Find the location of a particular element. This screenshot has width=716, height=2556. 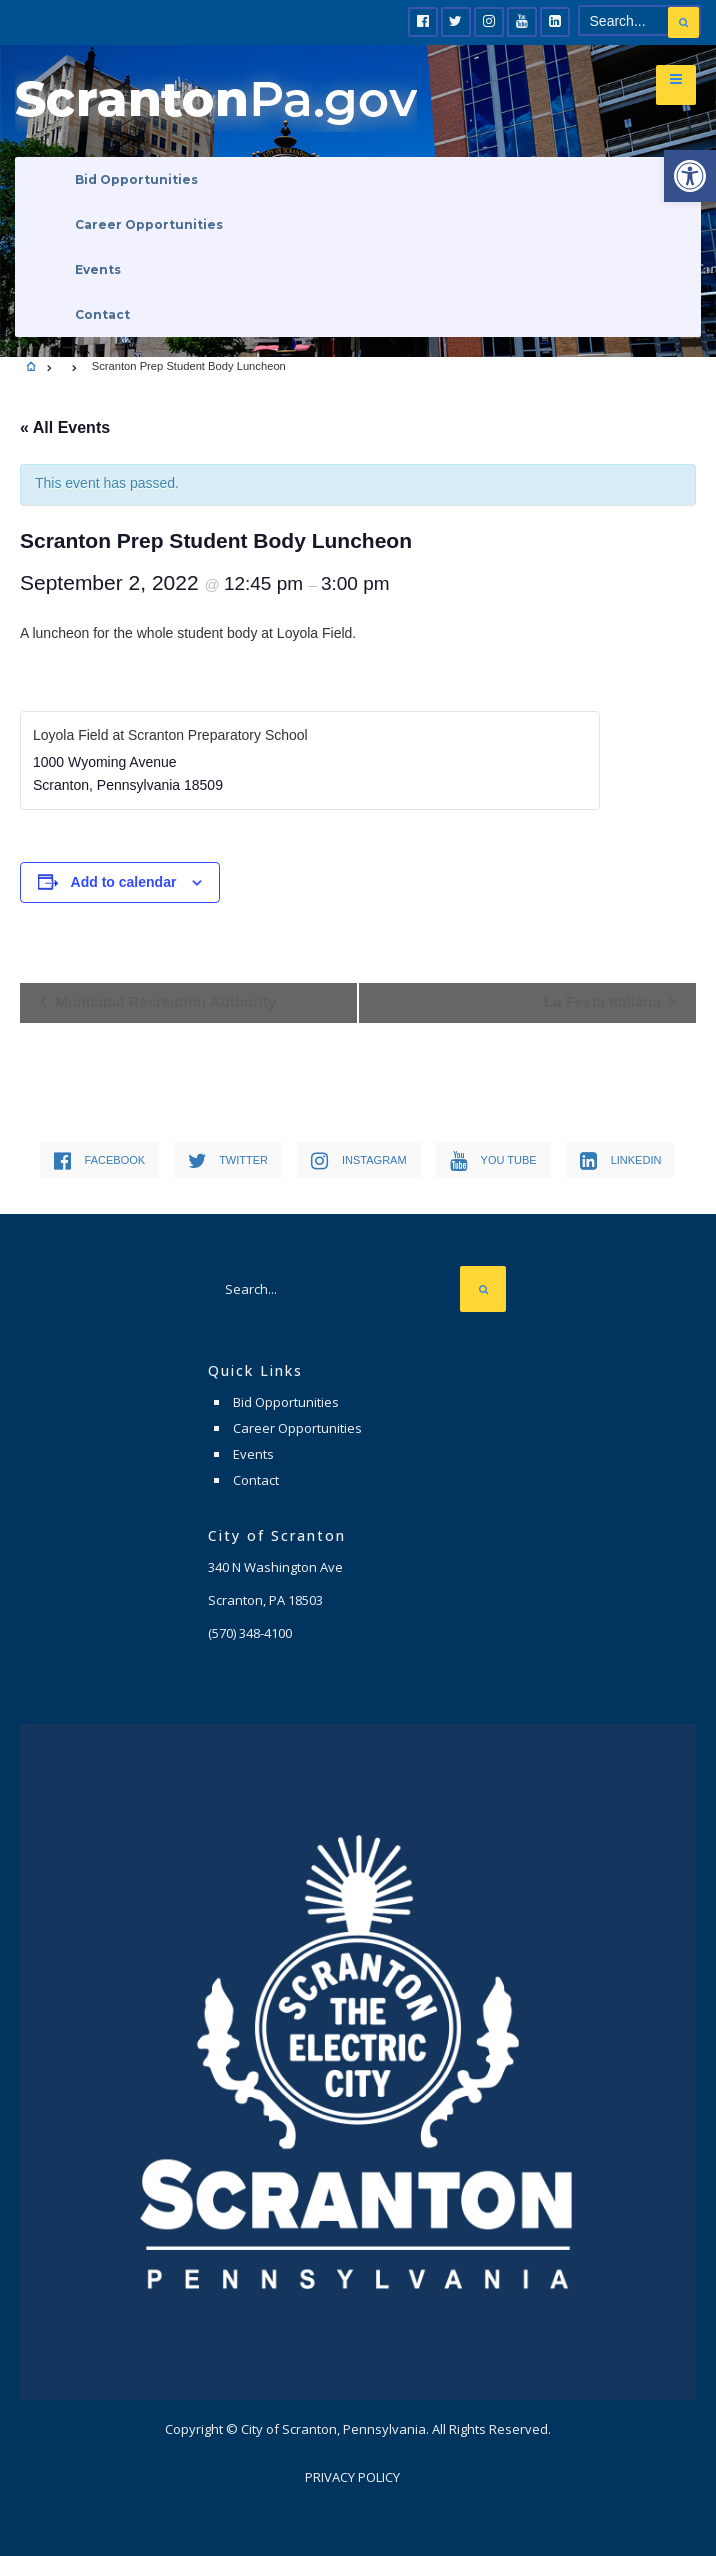

Municipal Recreation Authority is located at coordinates (163, 1001).